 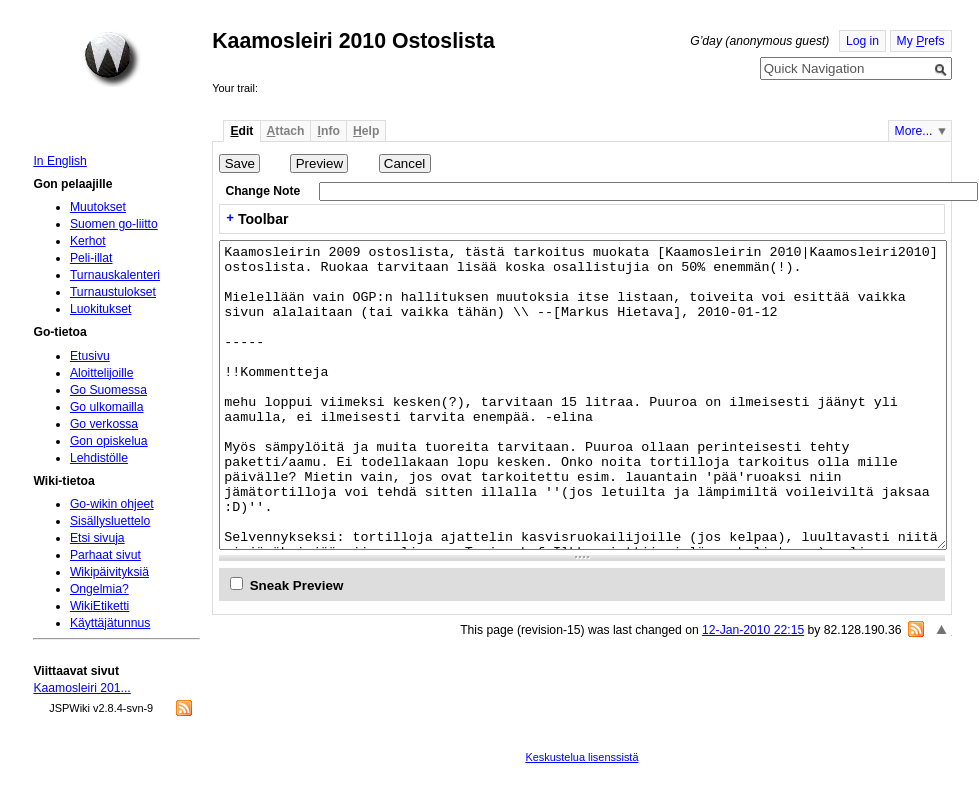 I want to click on Käyttäjätunnus, so click(x=110, y=623).